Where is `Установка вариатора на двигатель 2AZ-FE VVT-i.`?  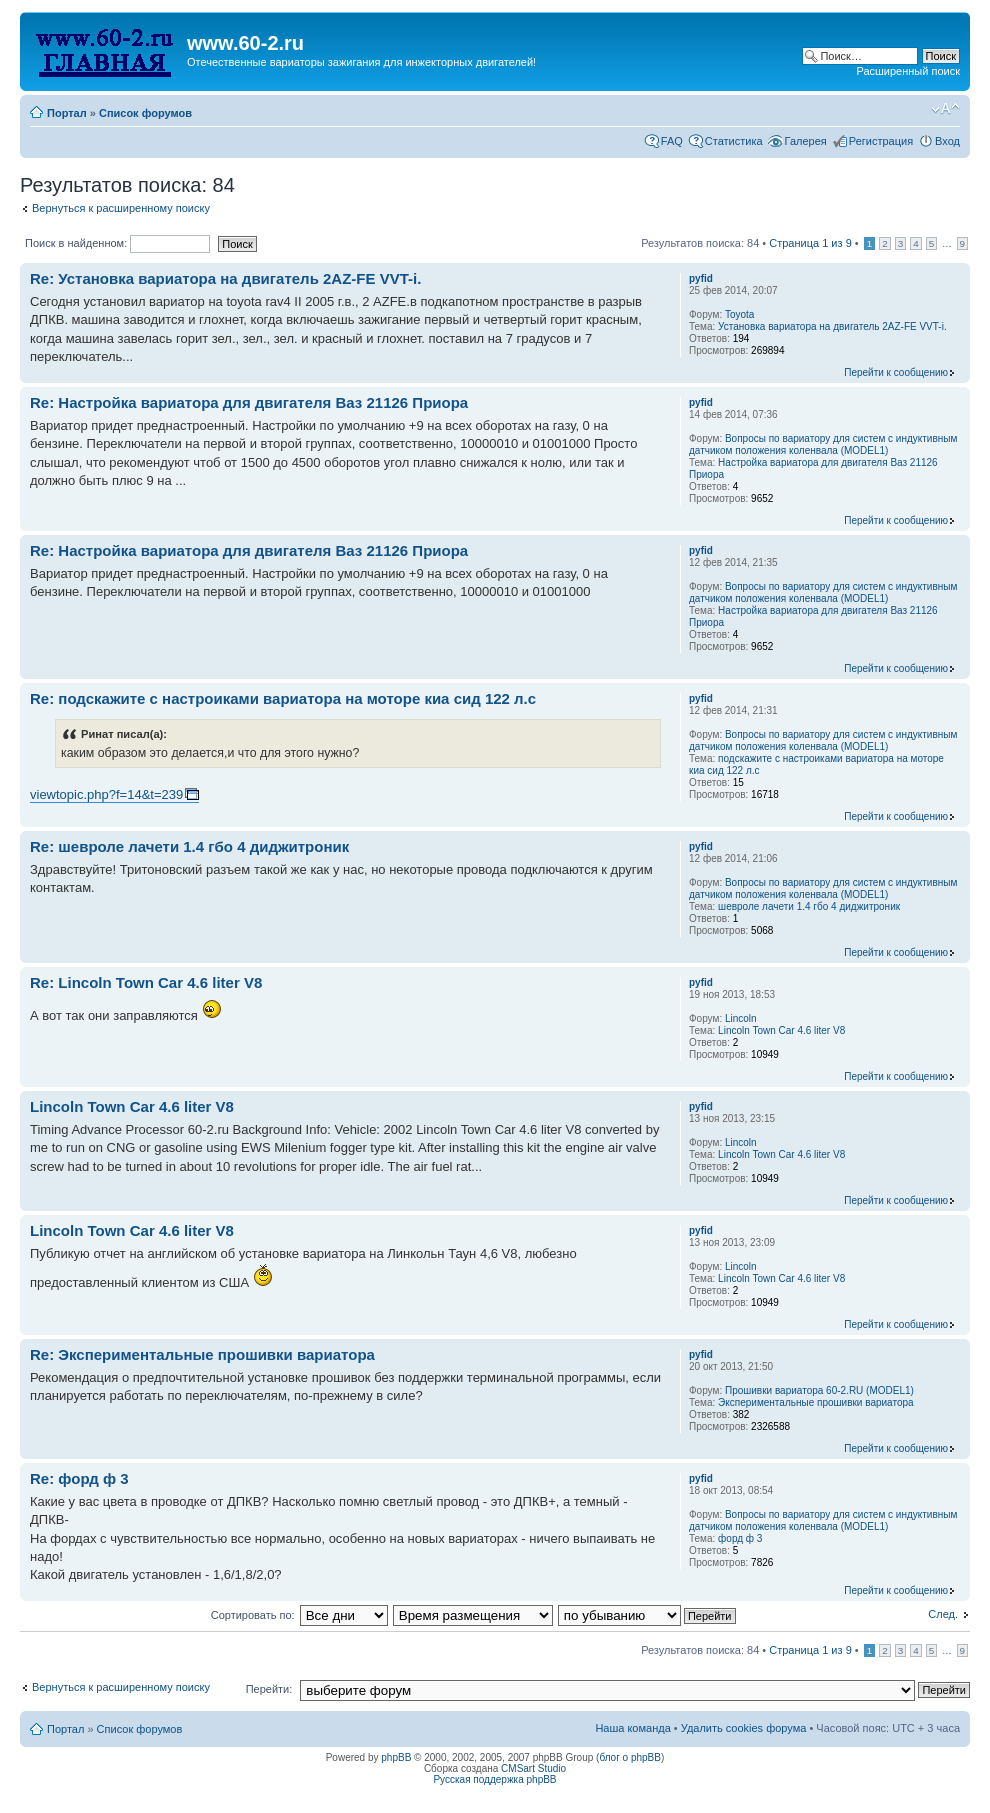
Установка вариатора на двигатель 2AZ-FE VVT-i. is located at coordinates (832, 326).